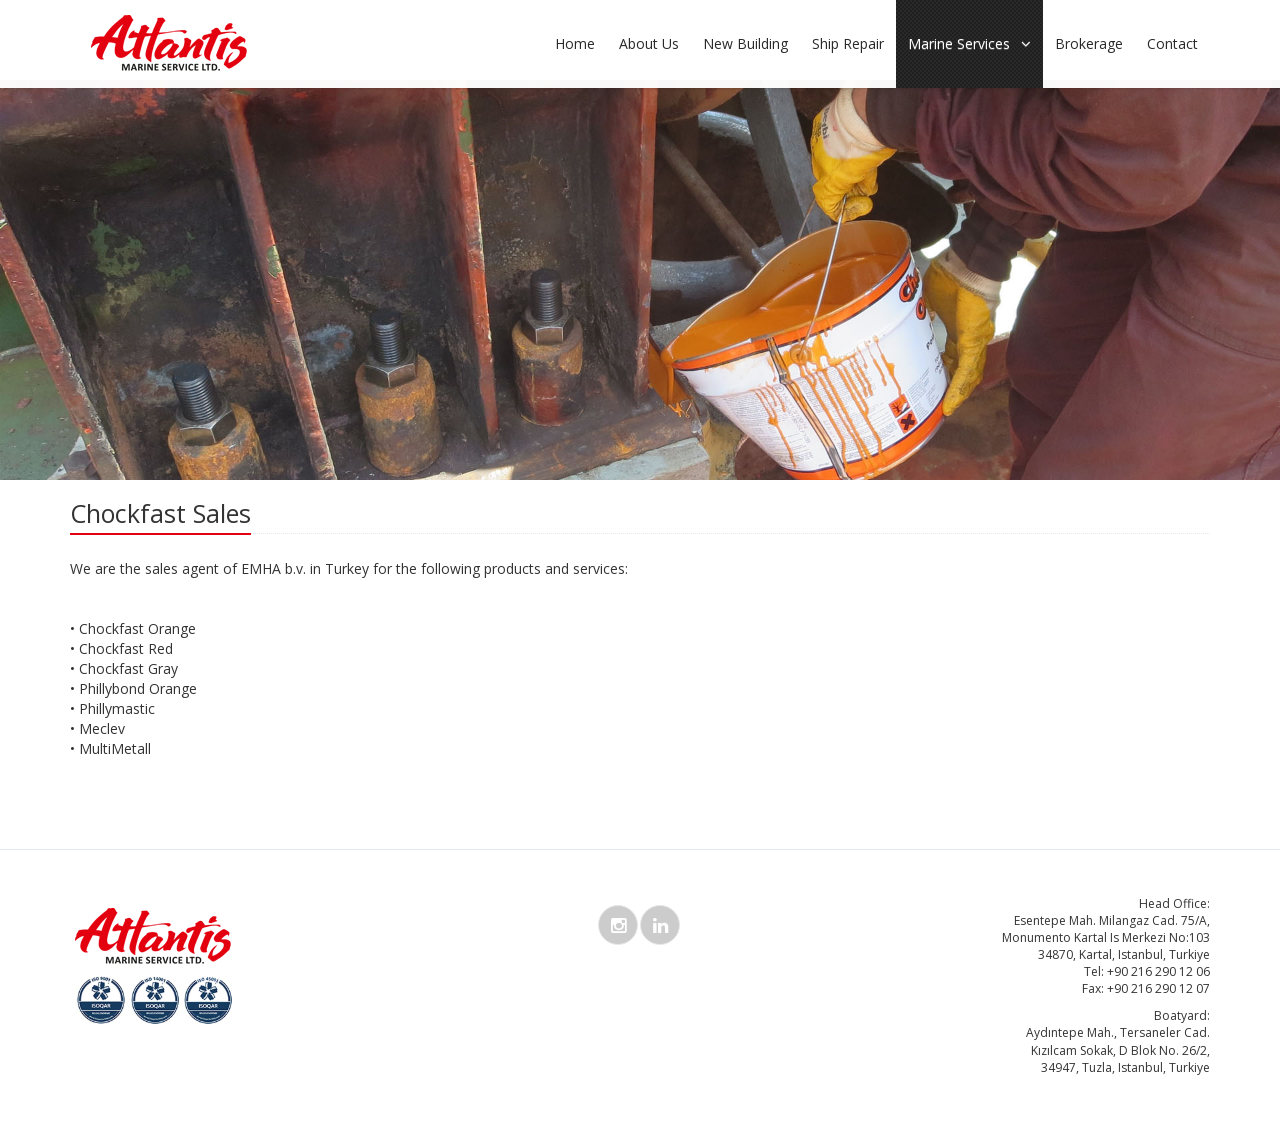 The width and height of the screenshot is (1280, 1126). What do you see at coordinates (1089, 43) in the screenshot?
I see `Brokerage` at bounding box center [1089, 43].